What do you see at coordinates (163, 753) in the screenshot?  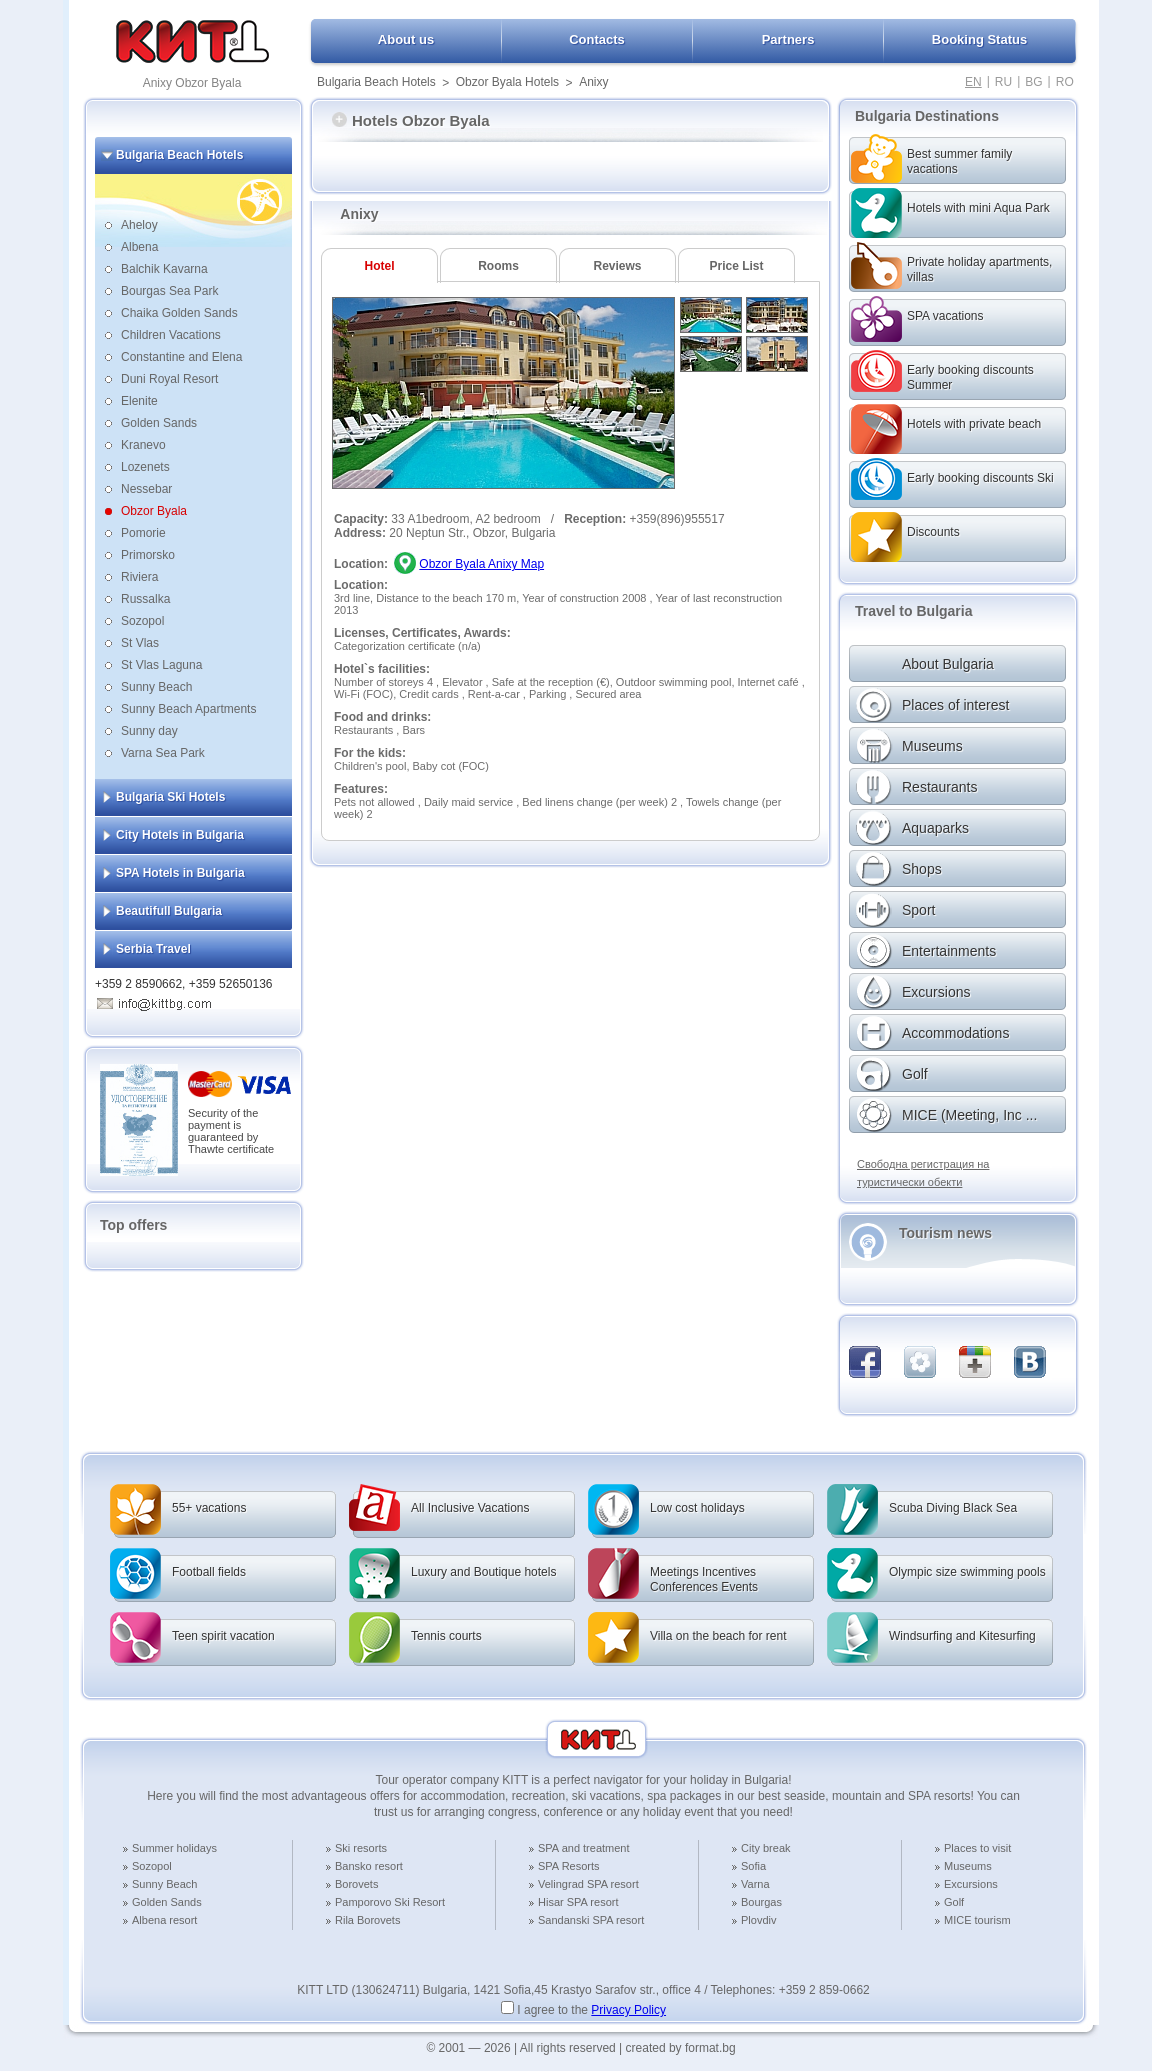 I see `Varna Sea Park` at bounding box center [163, 753].